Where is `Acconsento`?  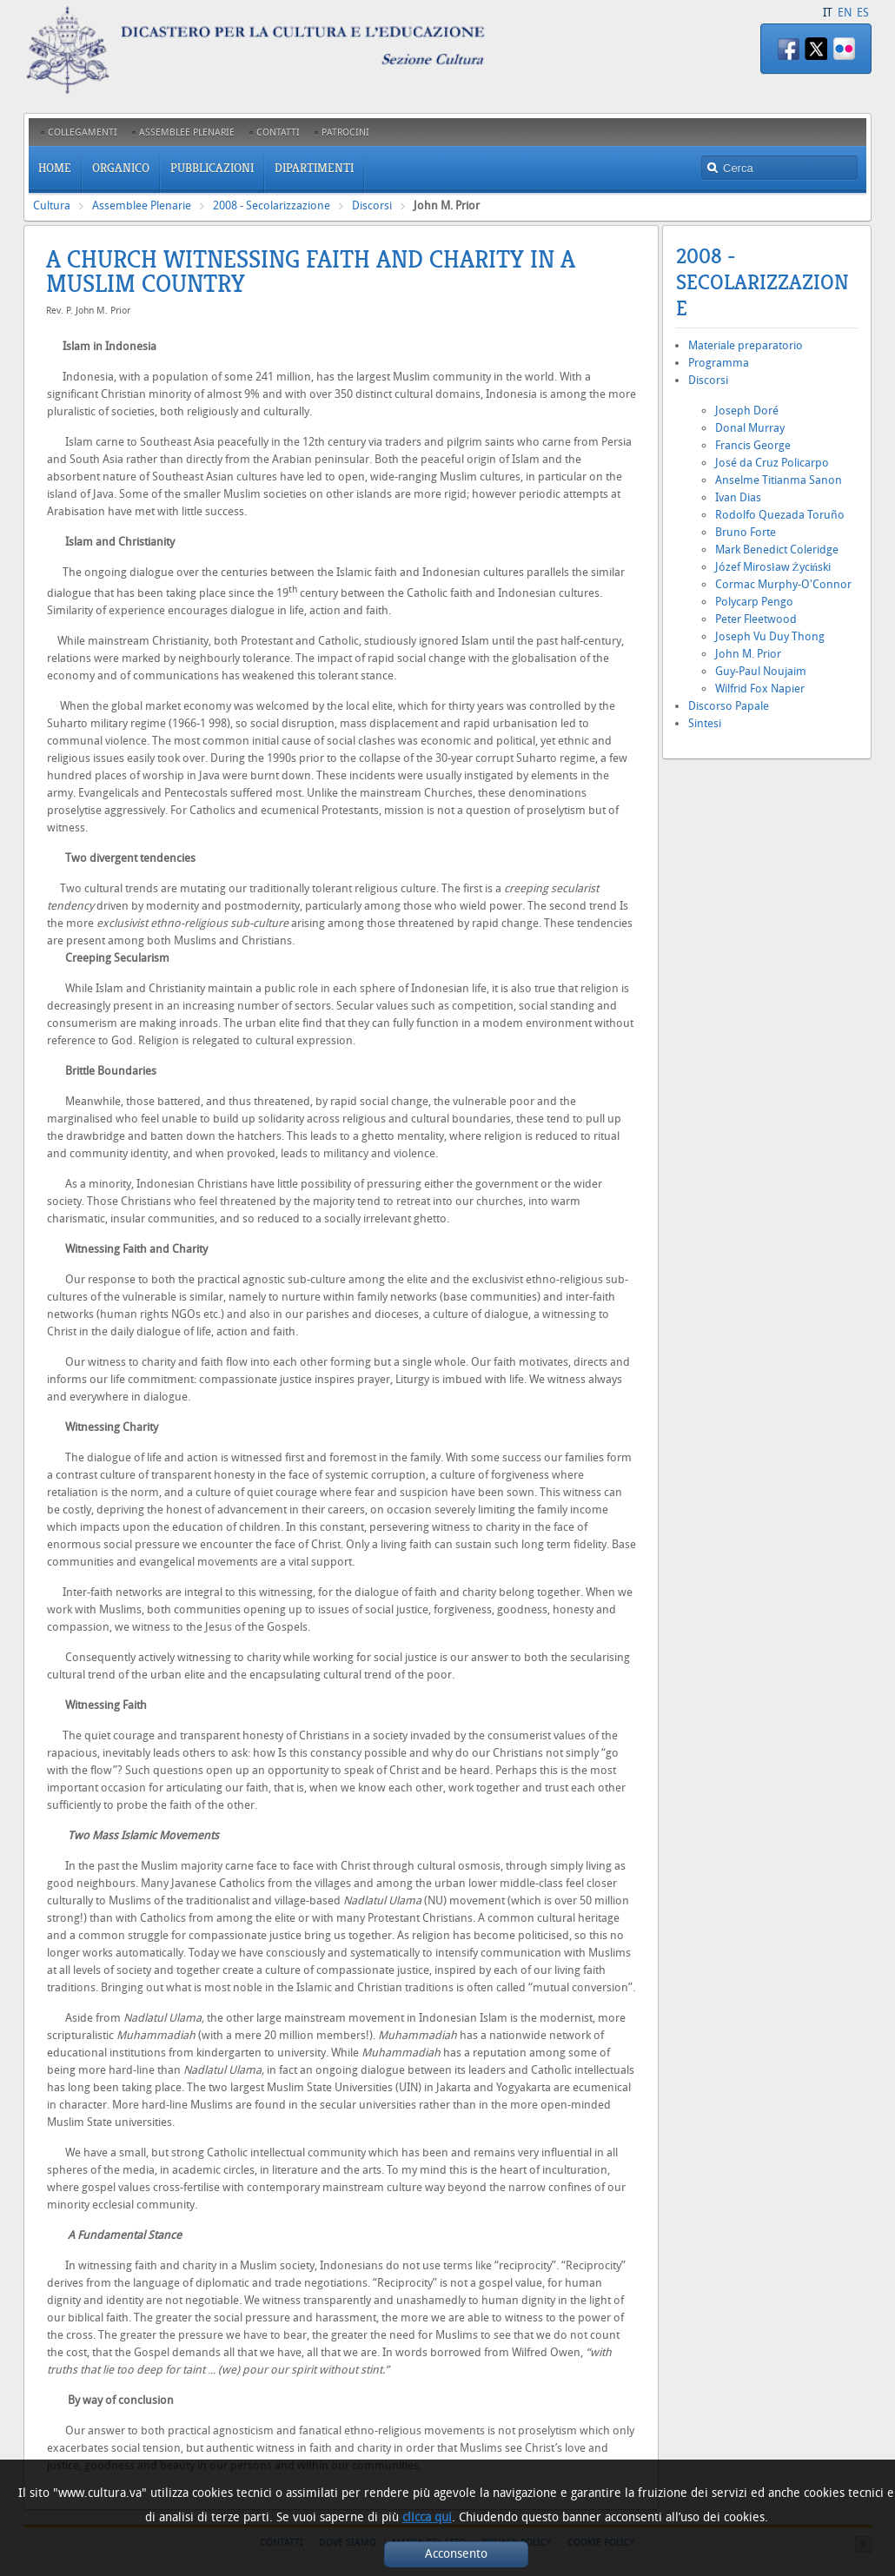
Acconsento is located at coordinates (456, 2553).